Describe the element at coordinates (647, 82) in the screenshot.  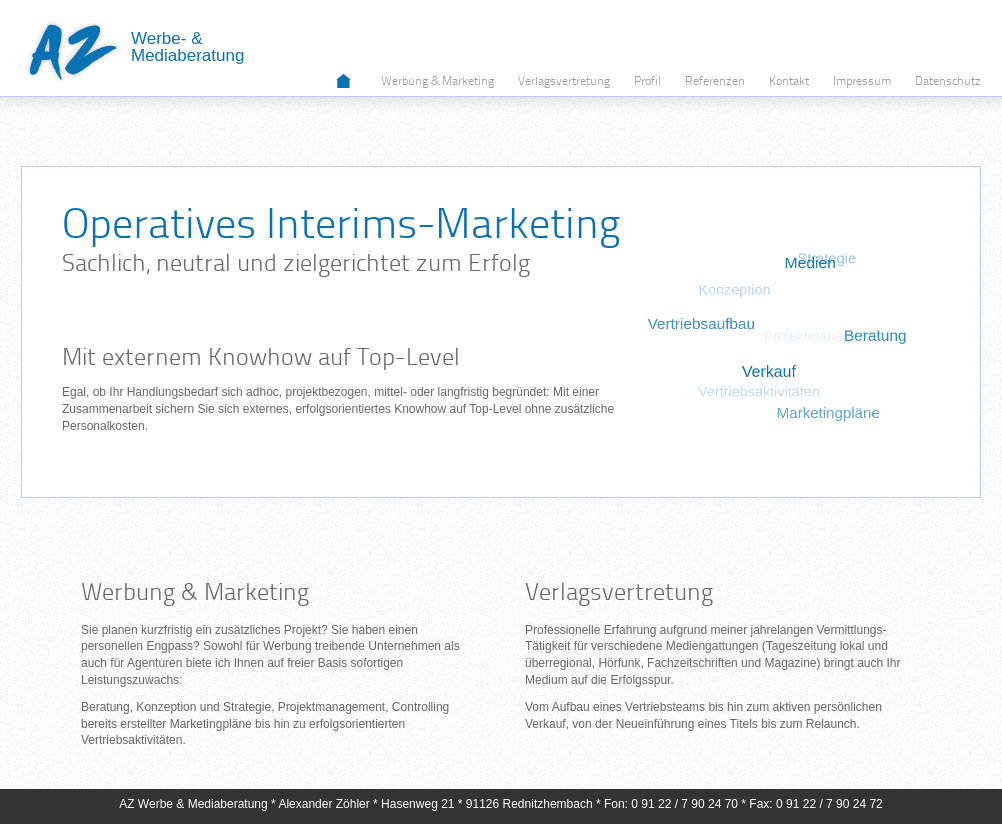
I see `Profil` at that location.